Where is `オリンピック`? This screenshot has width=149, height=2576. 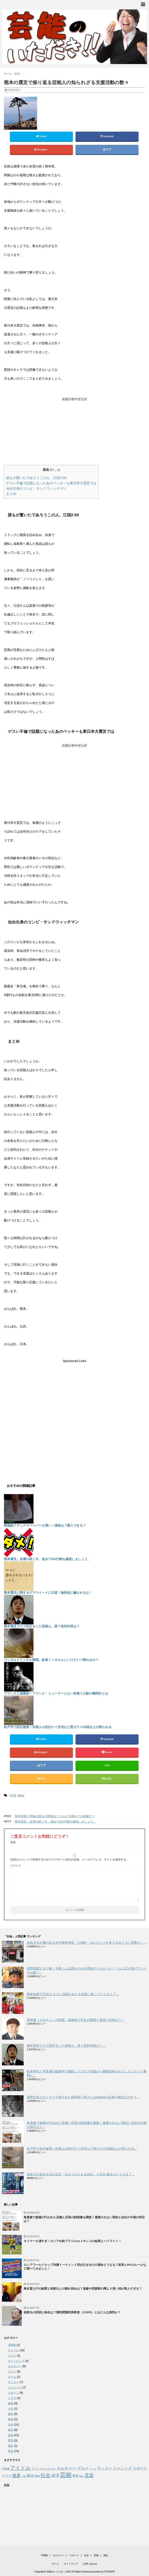 オリンピック is located at coordinates (16, 2360).